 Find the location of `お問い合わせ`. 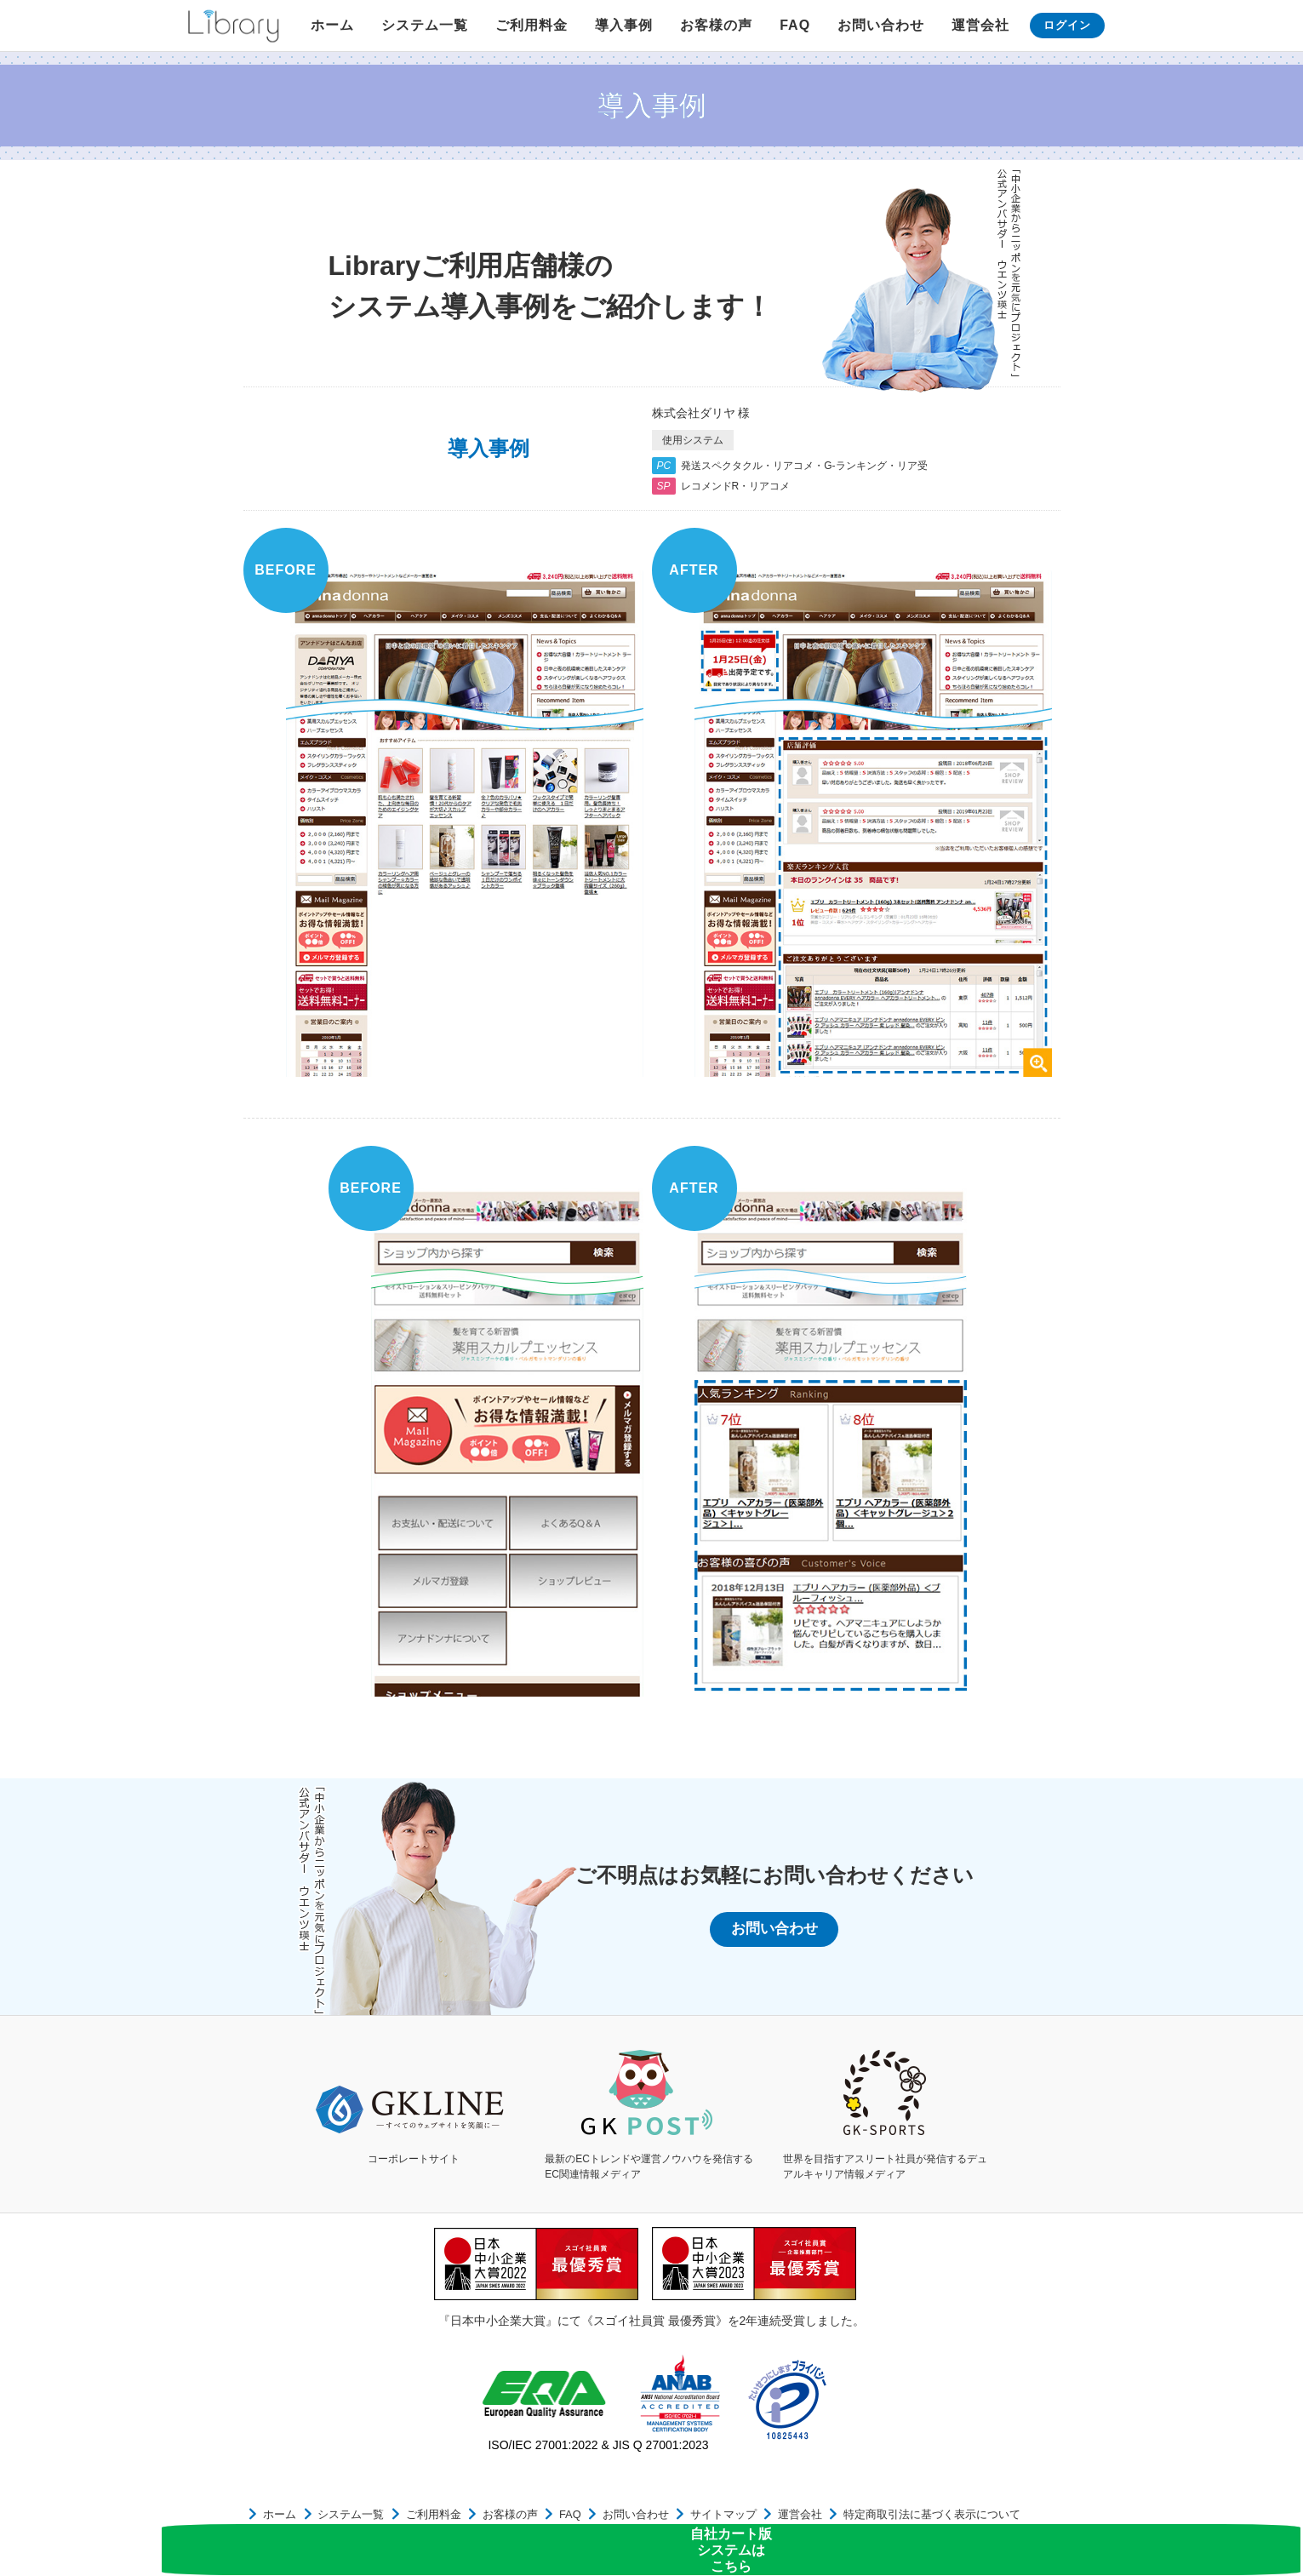

お問い合わせ is located at coordinates (880, 25).